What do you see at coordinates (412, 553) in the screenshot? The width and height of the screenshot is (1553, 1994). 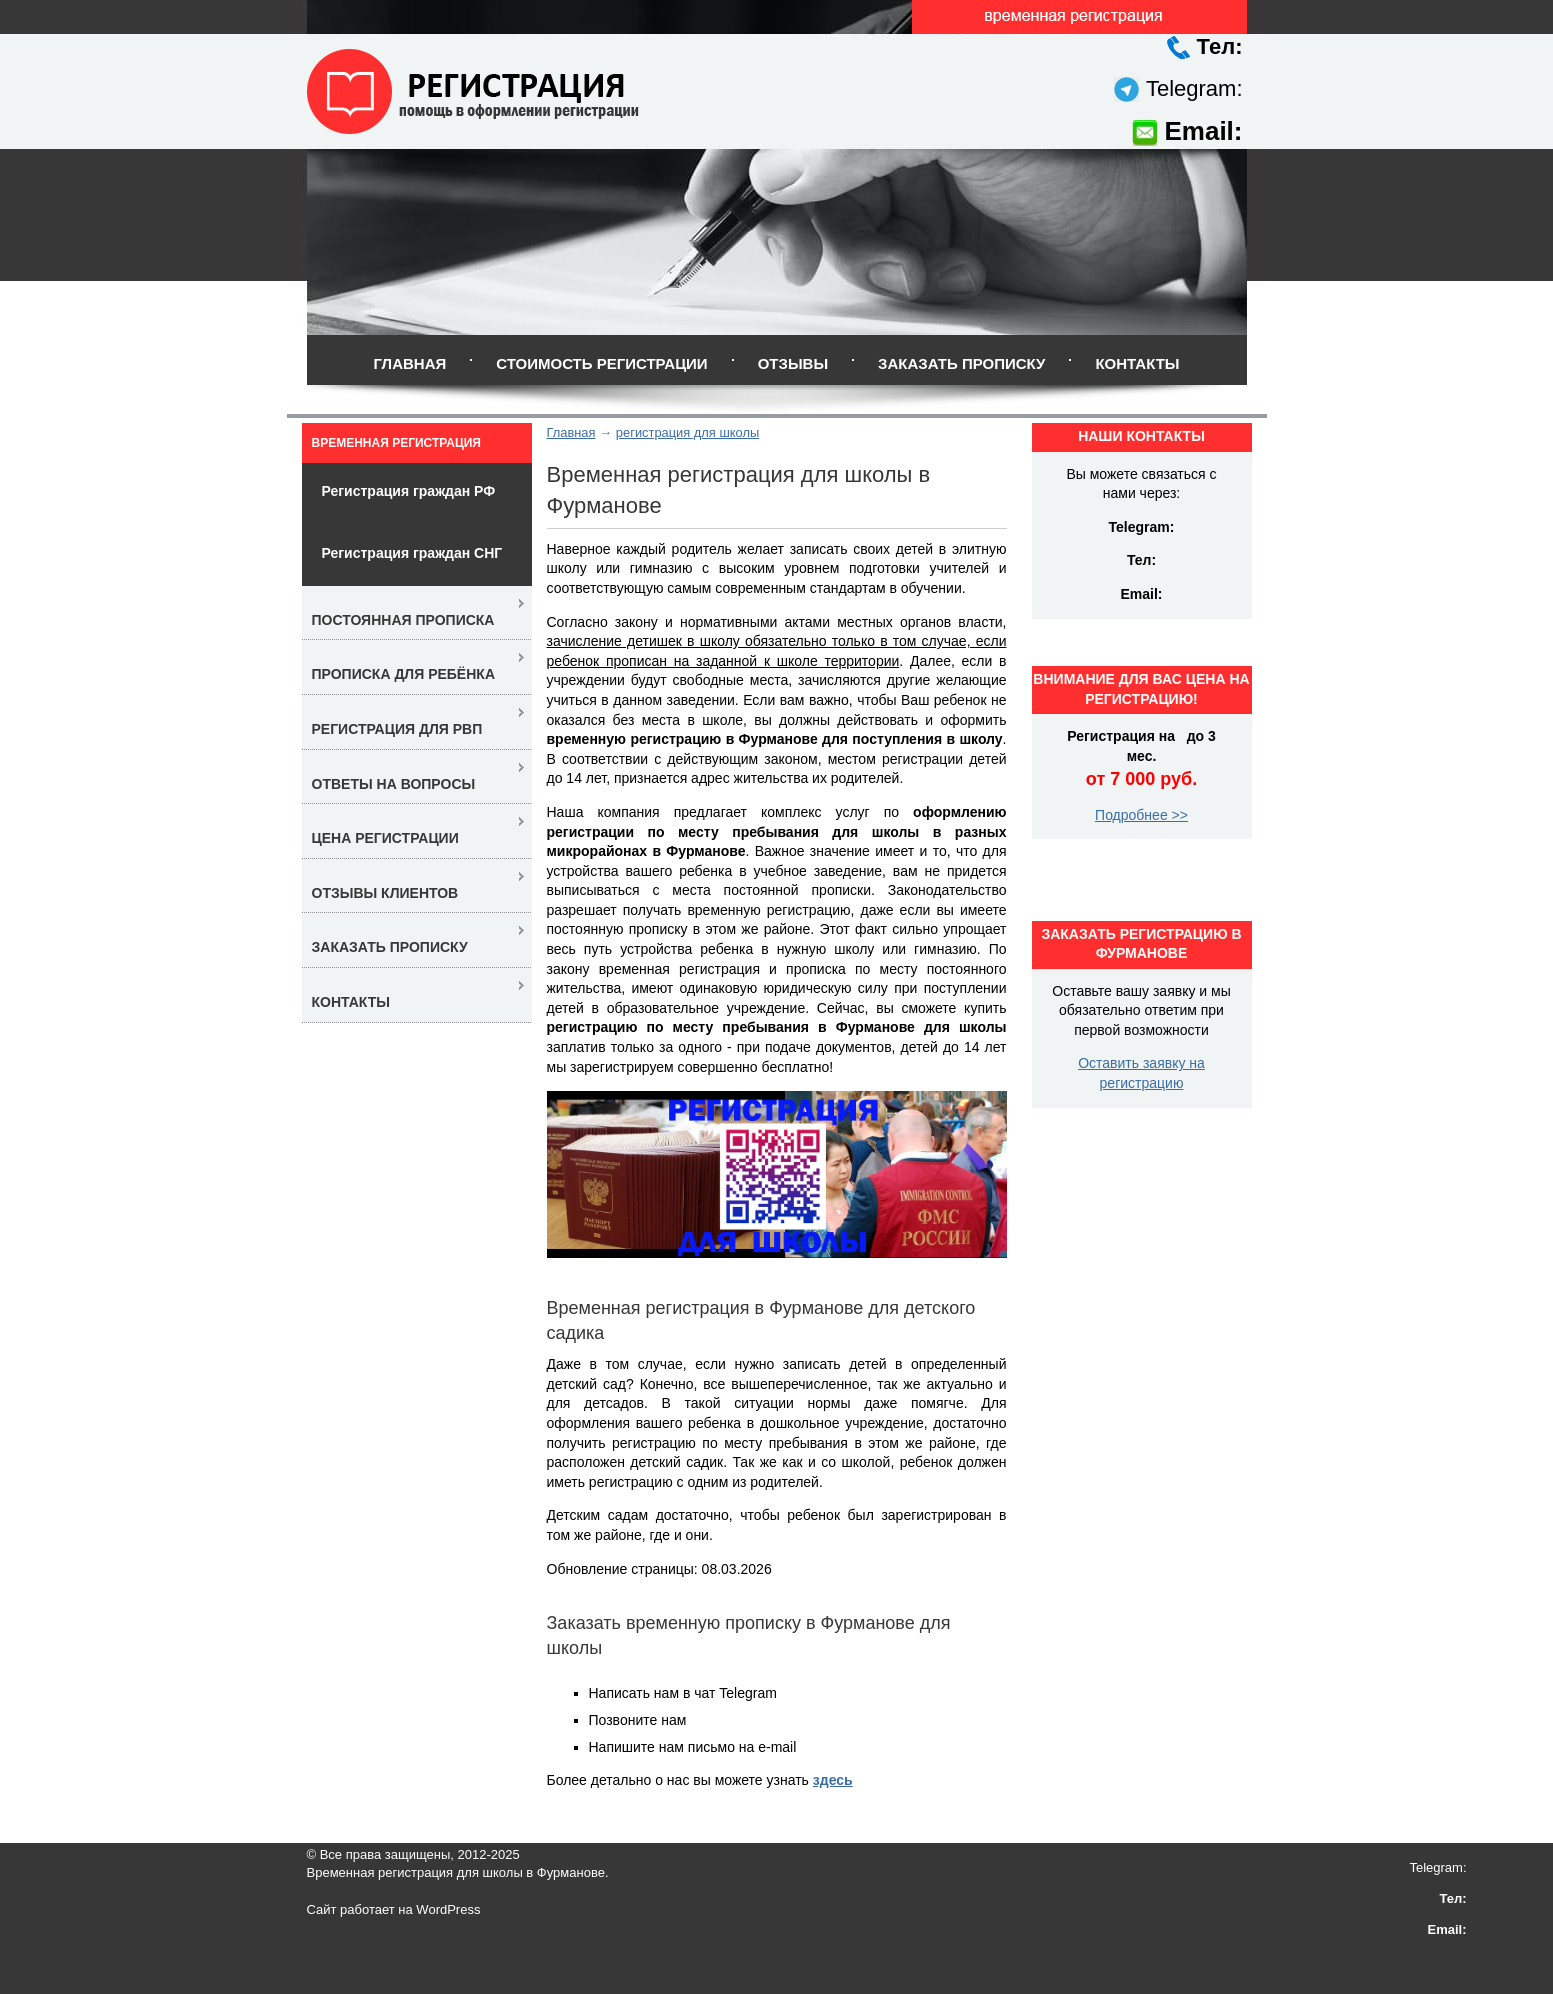 I see `Регистрация граждан СНГ` at bounding box center [412, 553].